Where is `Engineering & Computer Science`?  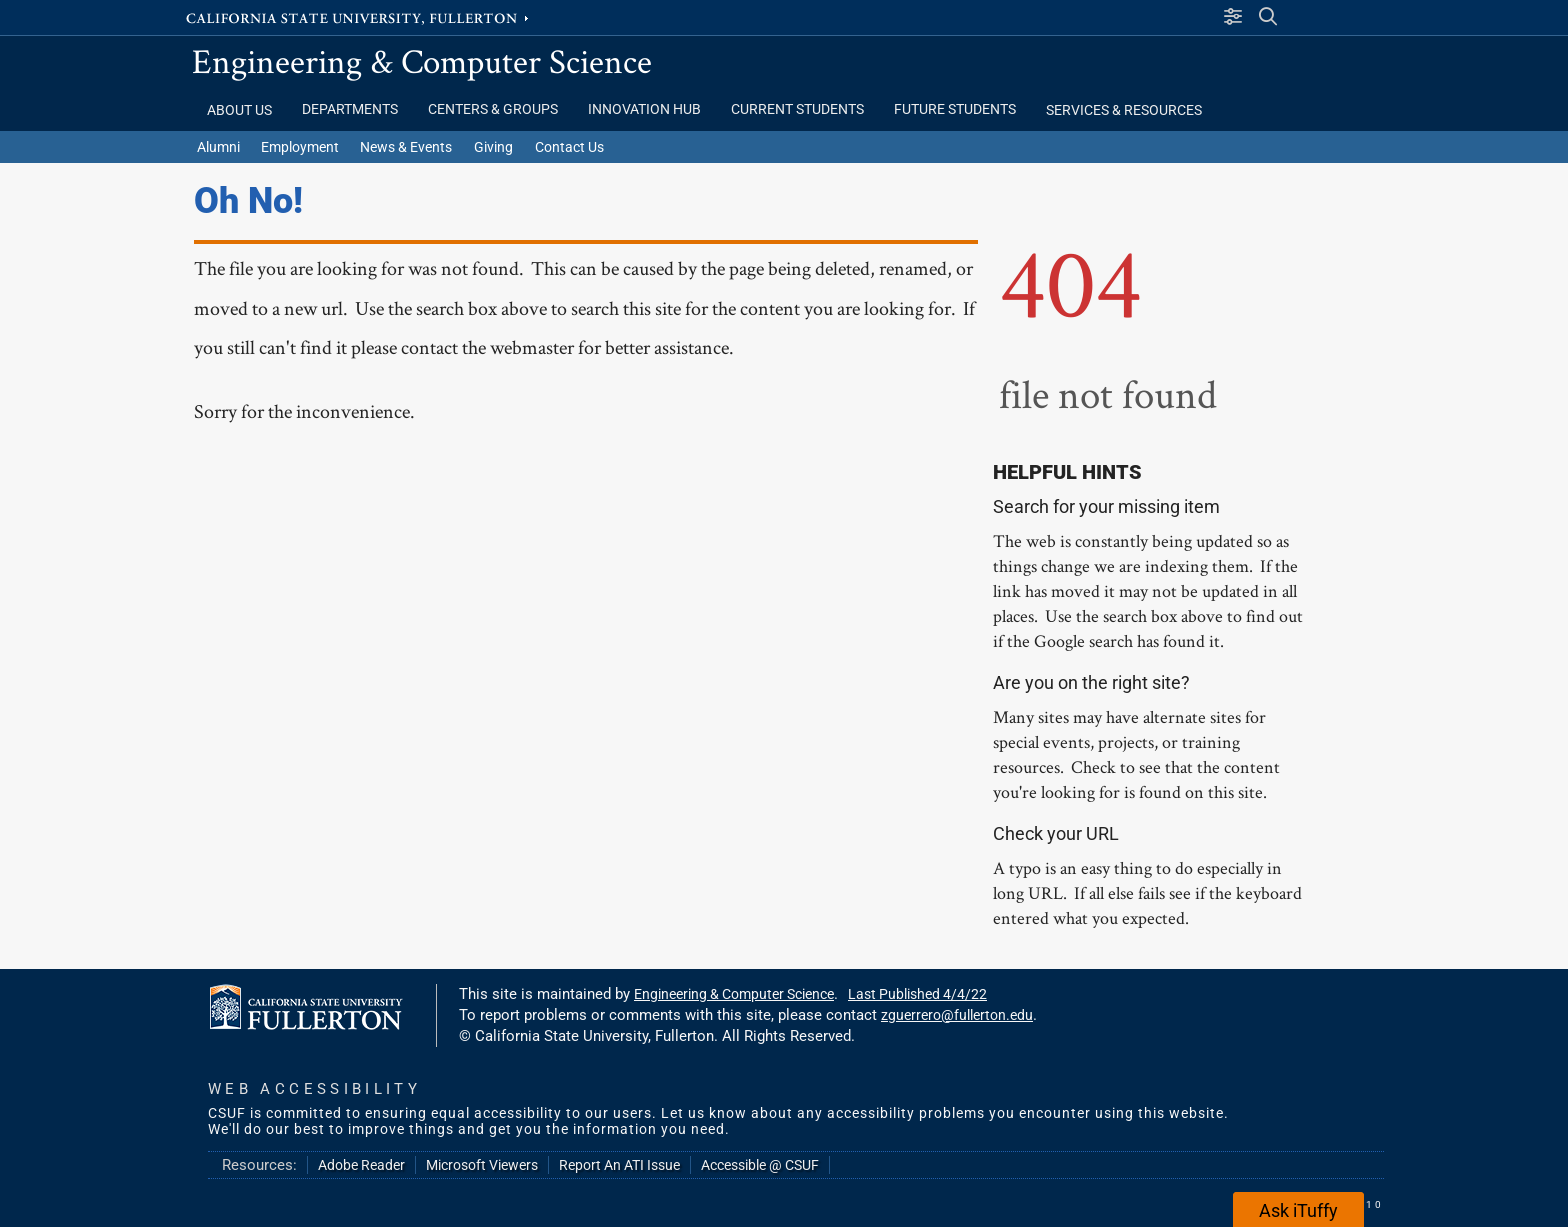 Engineering & Computer Science is located at coordinates (422, 60).